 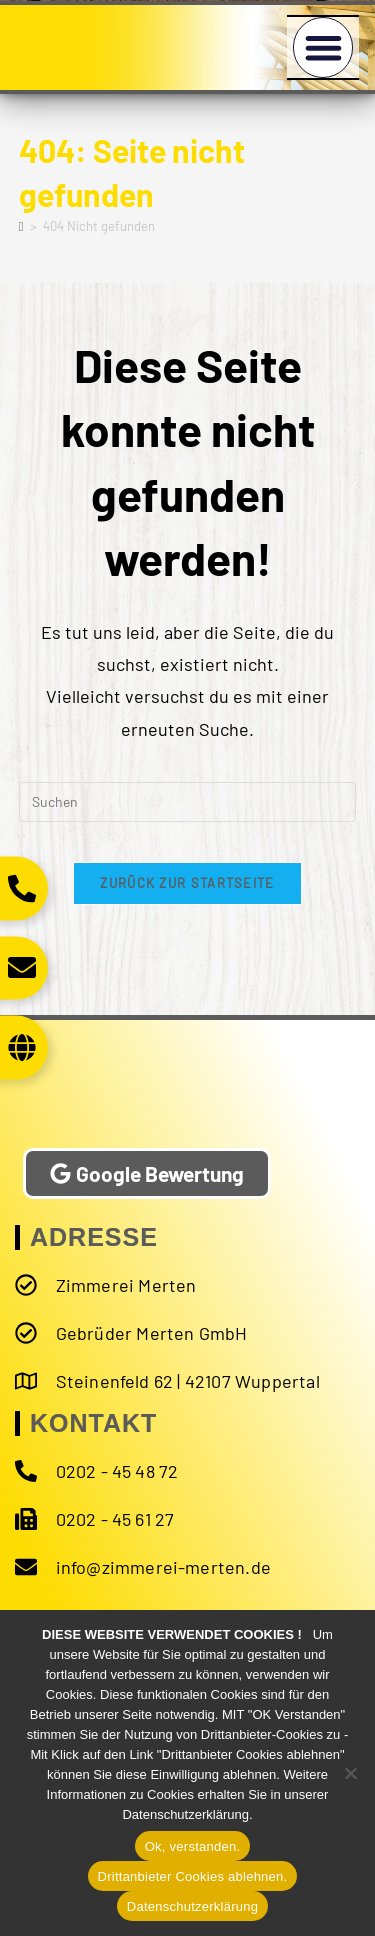 I want to click on [button], so click(x=323, y=47).